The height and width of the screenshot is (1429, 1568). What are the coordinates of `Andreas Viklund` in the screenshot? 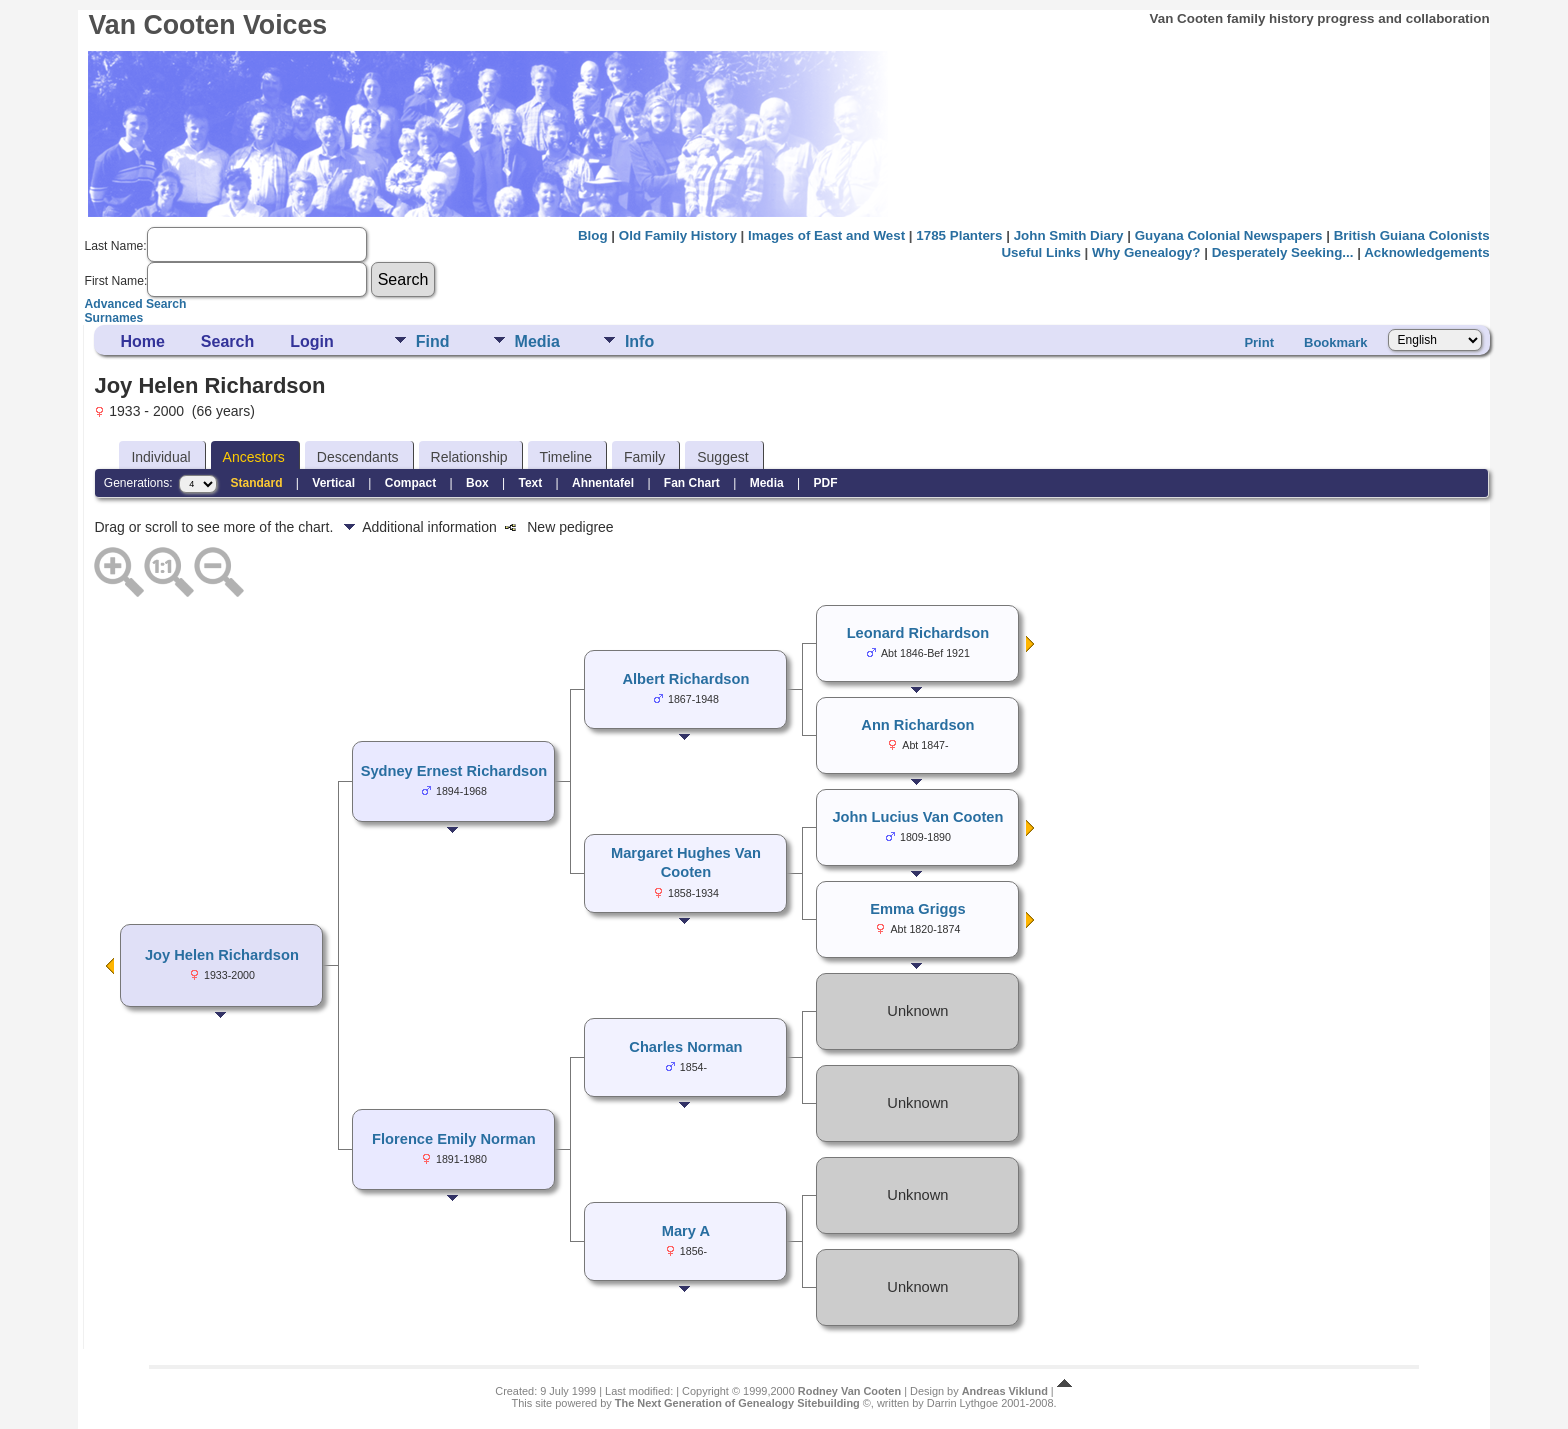 It's located at (1005, 1391).